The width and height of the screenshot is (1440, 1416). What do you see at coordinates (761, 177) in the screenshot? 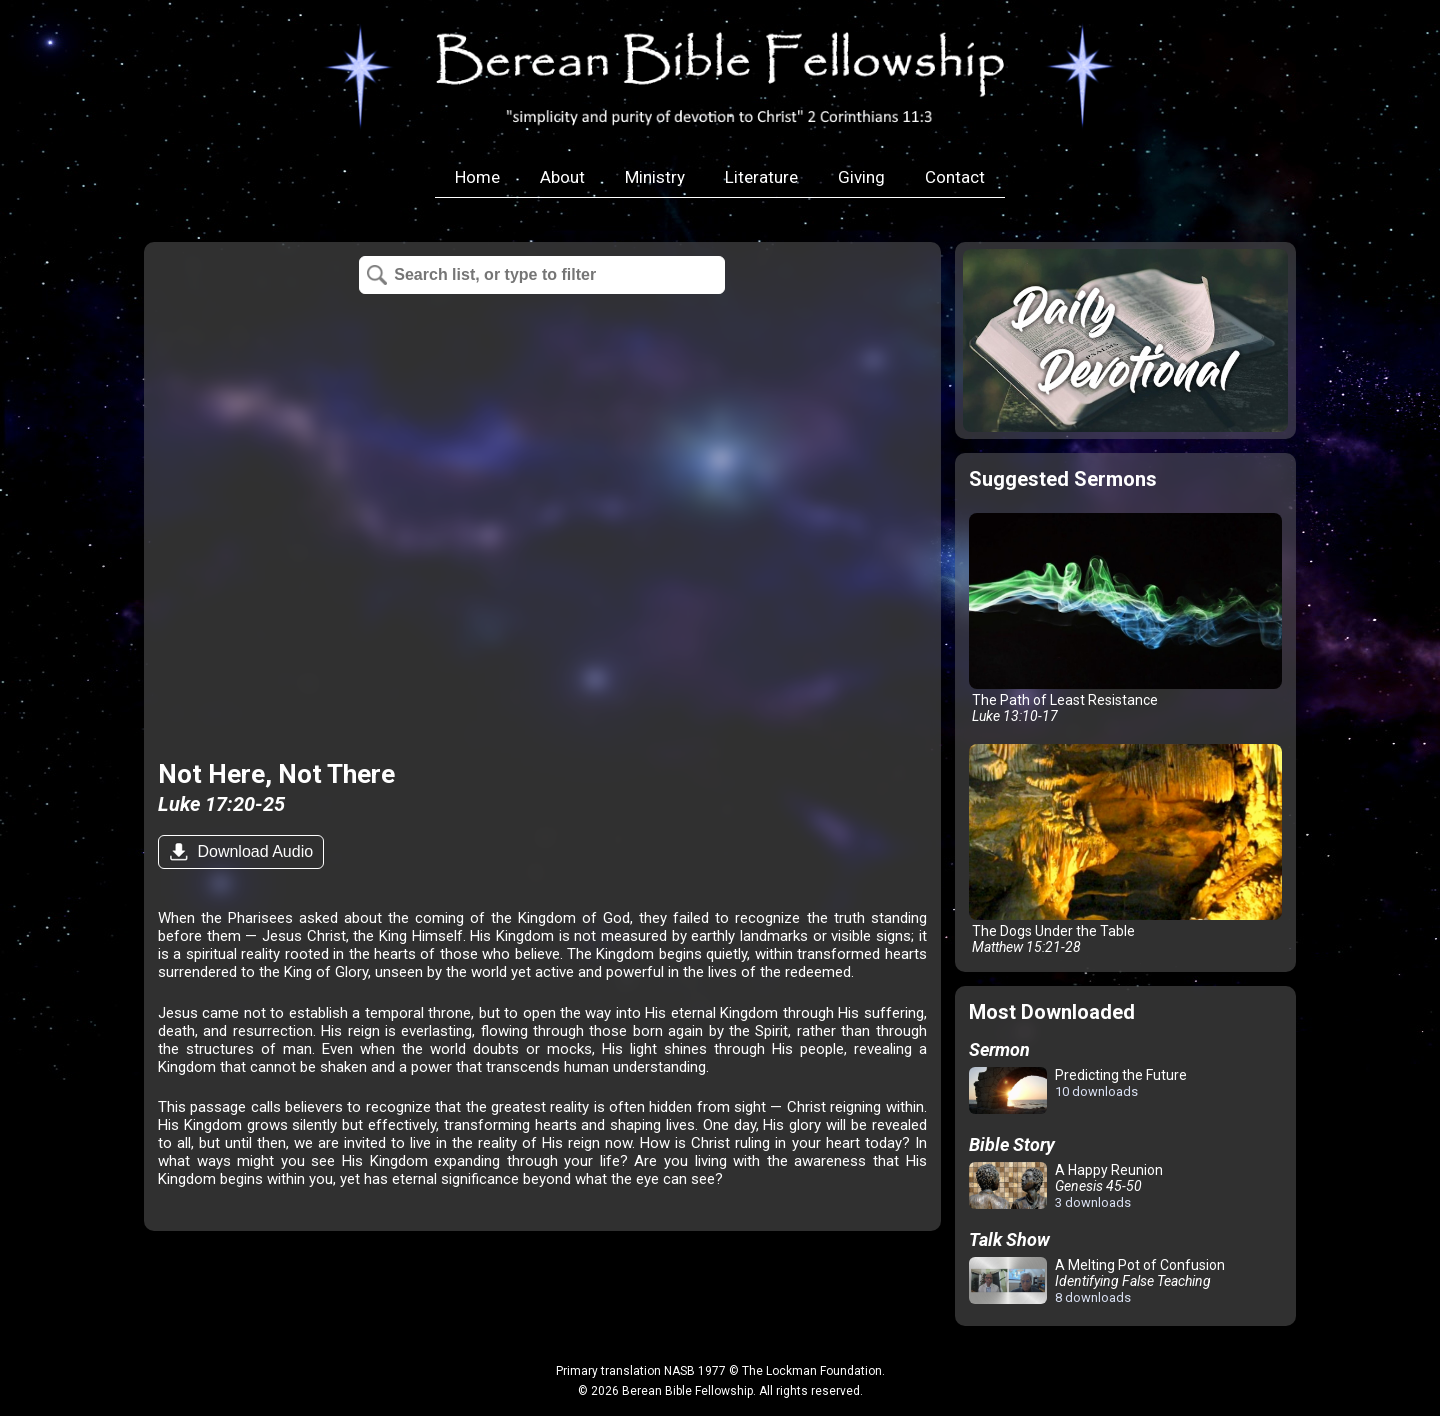
I see `Literature` at bounding box center [761, 177].